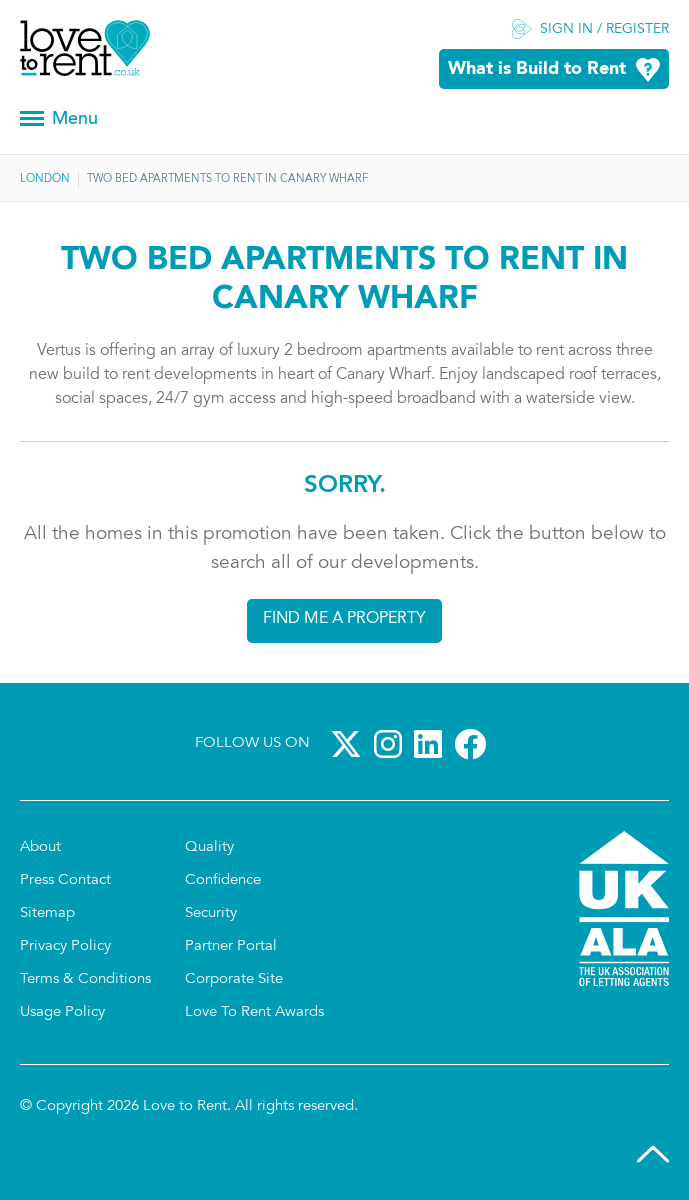  What do you see at coordinates (231, 946) in the screenshot?
I see `Partner Portal` at bounding box center [231, 946].